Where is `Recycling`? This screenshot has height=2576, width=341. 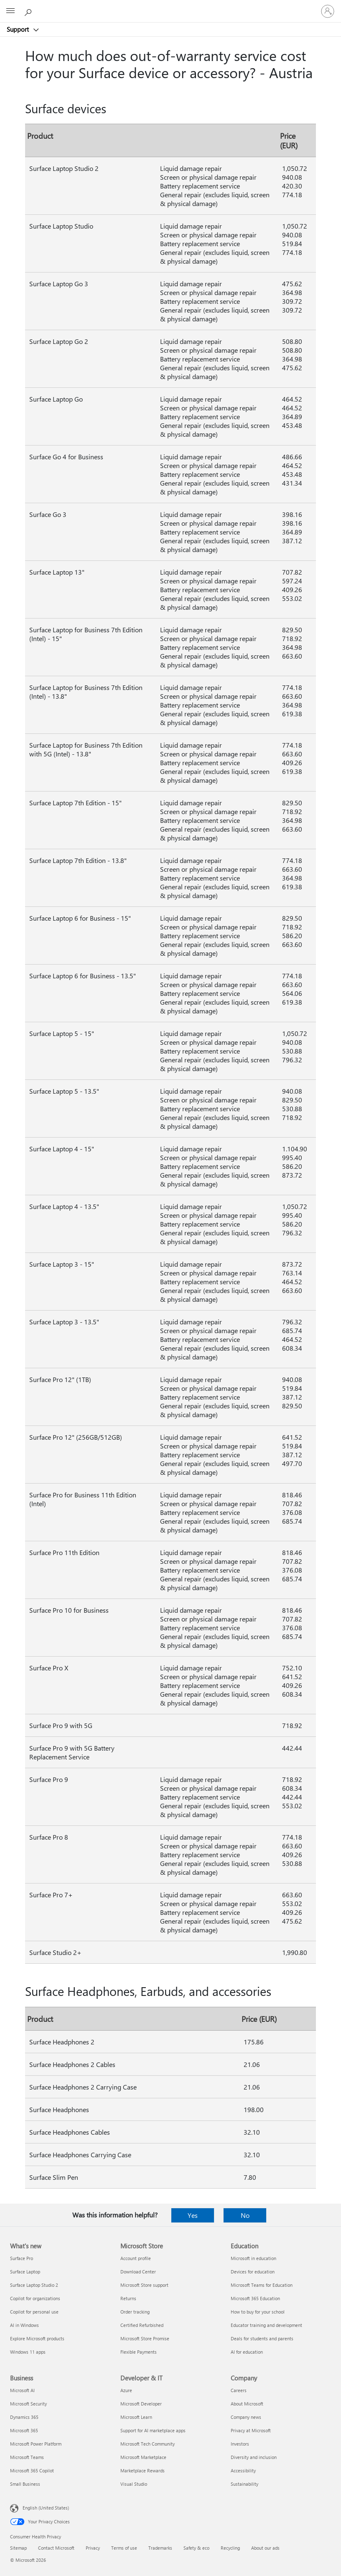 Recycling is located at coordinates (230, 2548).